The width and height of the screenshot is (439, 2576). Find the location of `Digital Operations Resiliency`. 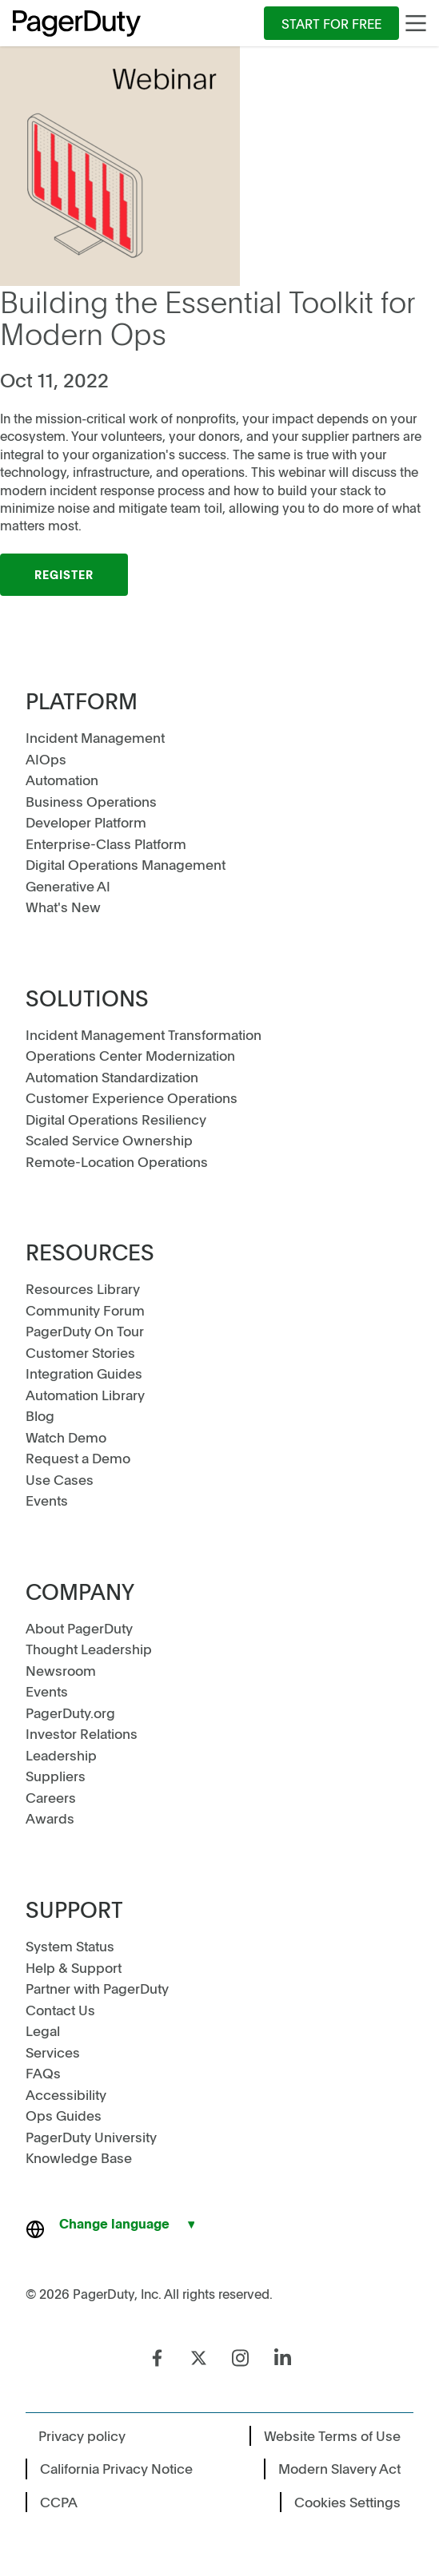

Digital Operations Resiliency is located at coordinates (116, 1119).